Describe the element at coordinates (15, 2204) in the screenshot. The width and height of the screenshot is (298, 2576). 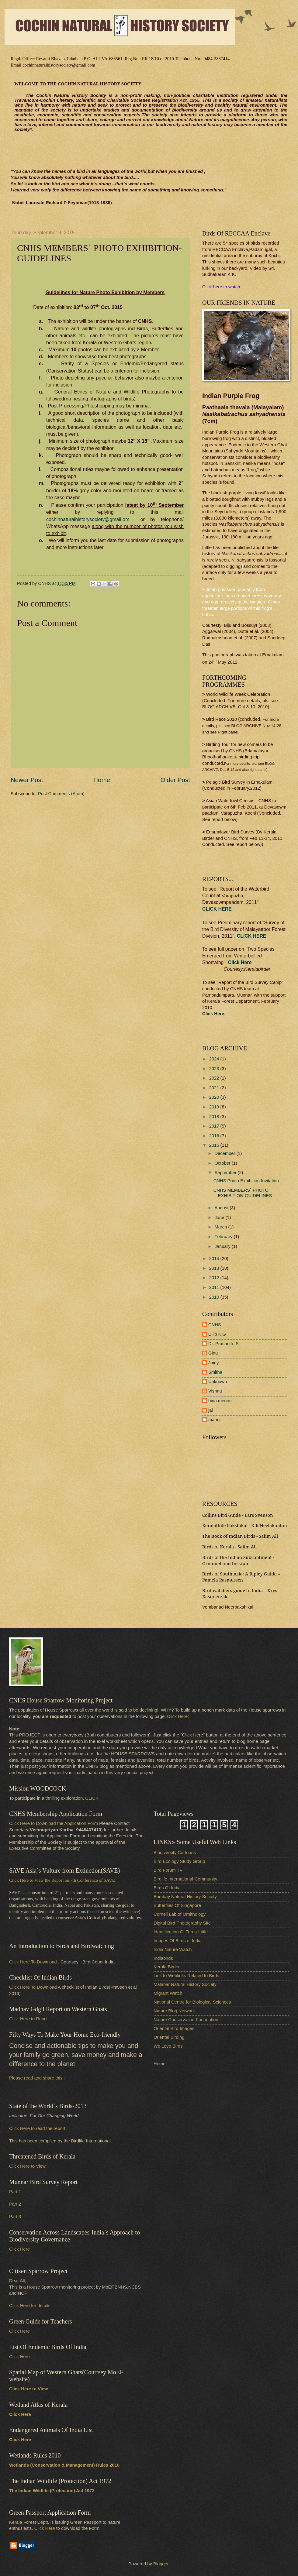
I see `Part 2` at that location.